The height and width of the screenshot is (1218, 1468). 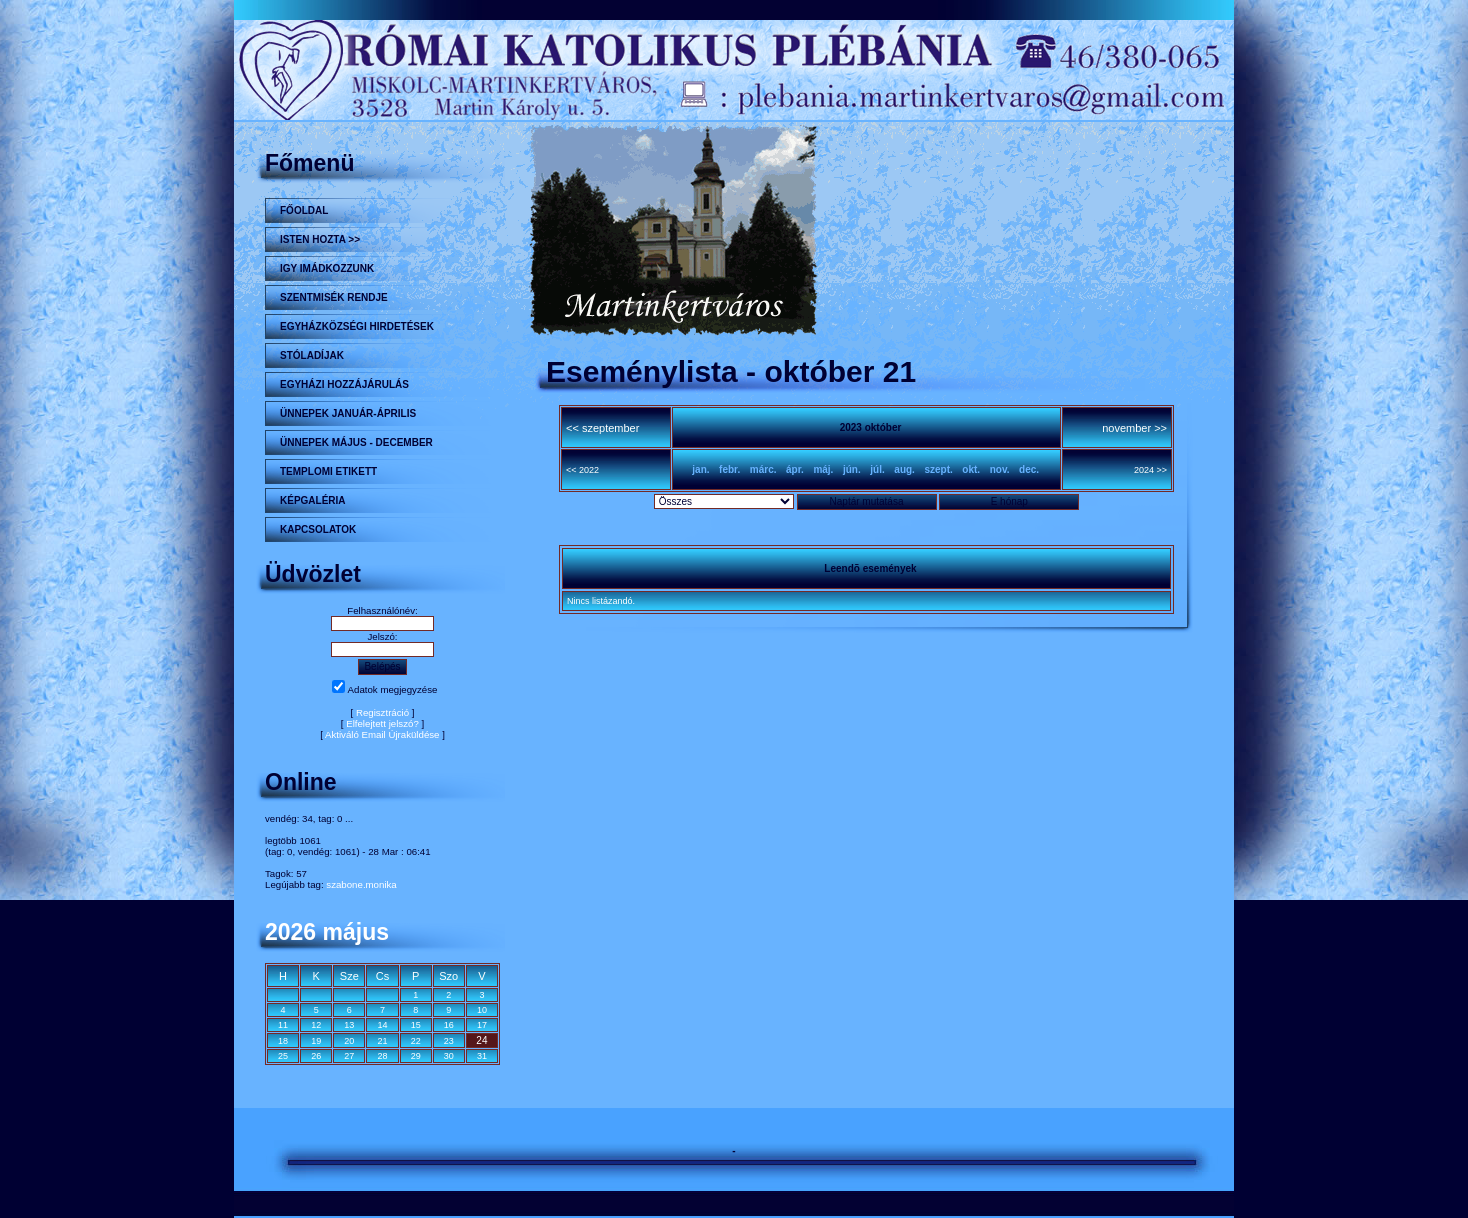 I want to click on Egyházközségi hirdetések, so click(x=357, y=326).